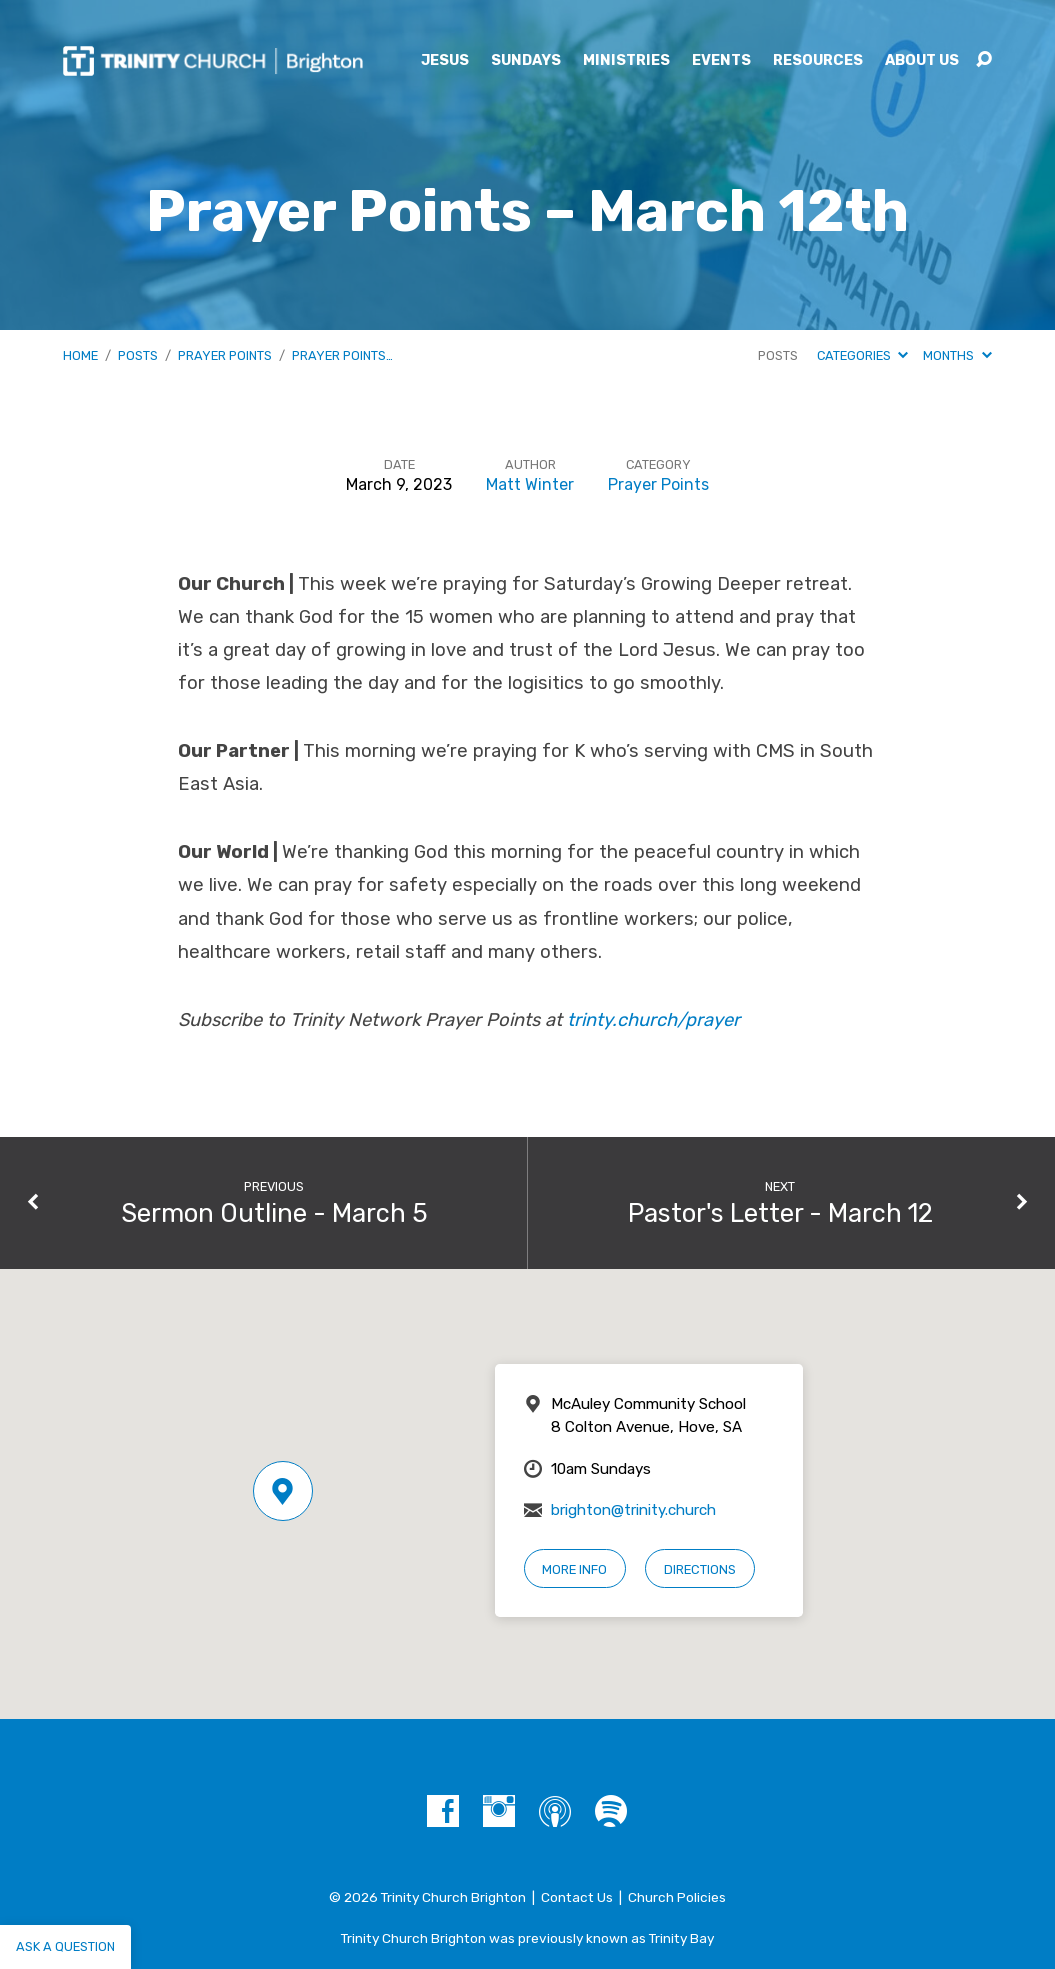 This screenshot has height=1969, width=1055. What do you see at coordinates (138, 355) in the screenshot?
I see `Posts` at bounding box center [138, 355].